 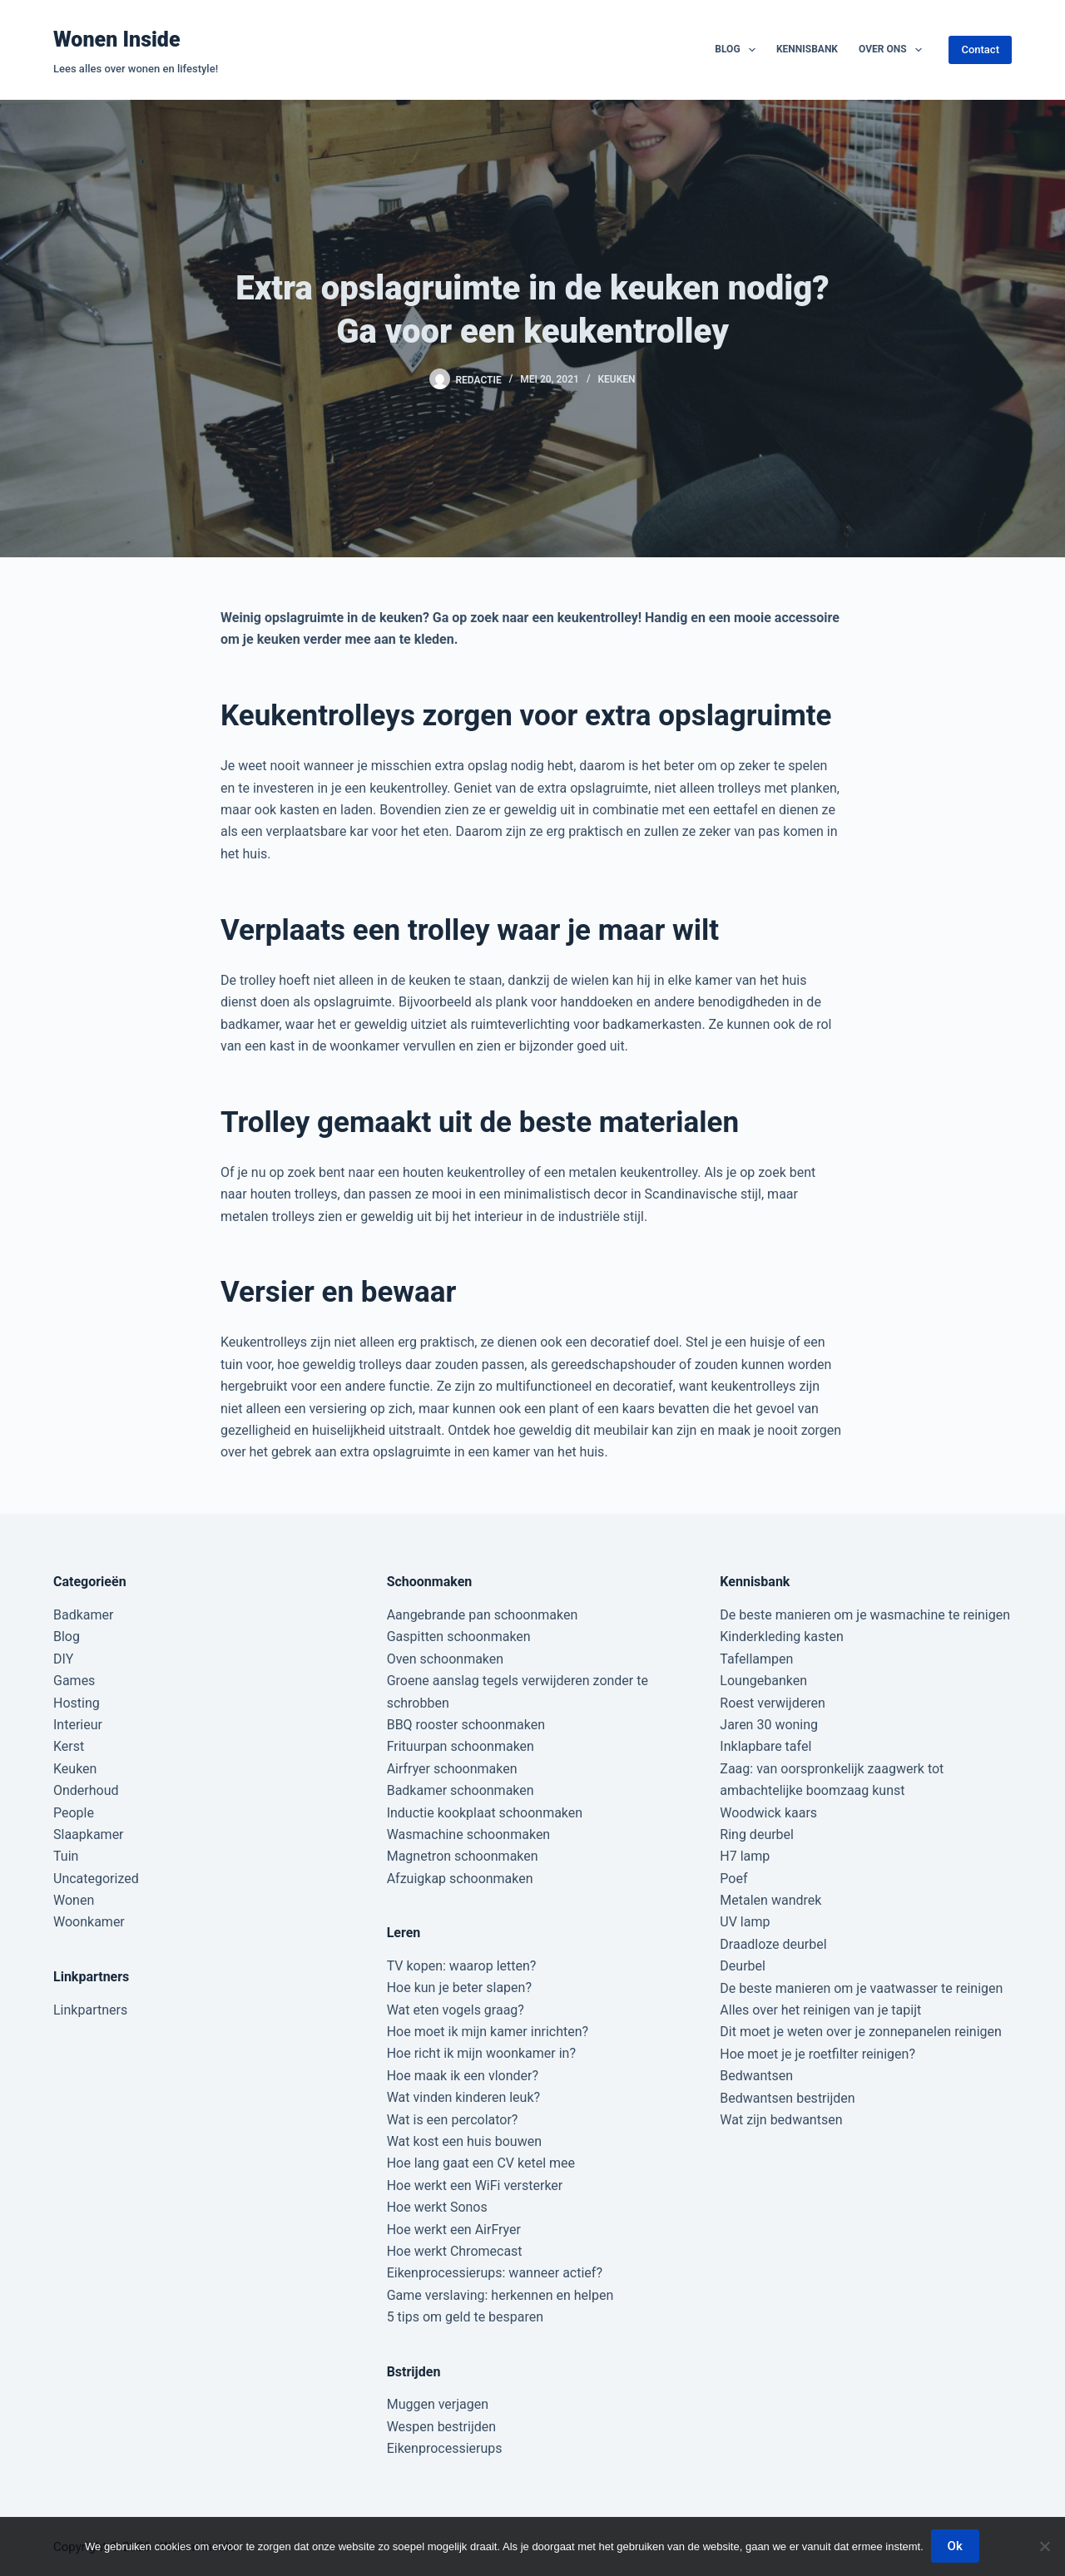 I want to click on Wat eten vogels graag?, so click(x=455, y=2010).